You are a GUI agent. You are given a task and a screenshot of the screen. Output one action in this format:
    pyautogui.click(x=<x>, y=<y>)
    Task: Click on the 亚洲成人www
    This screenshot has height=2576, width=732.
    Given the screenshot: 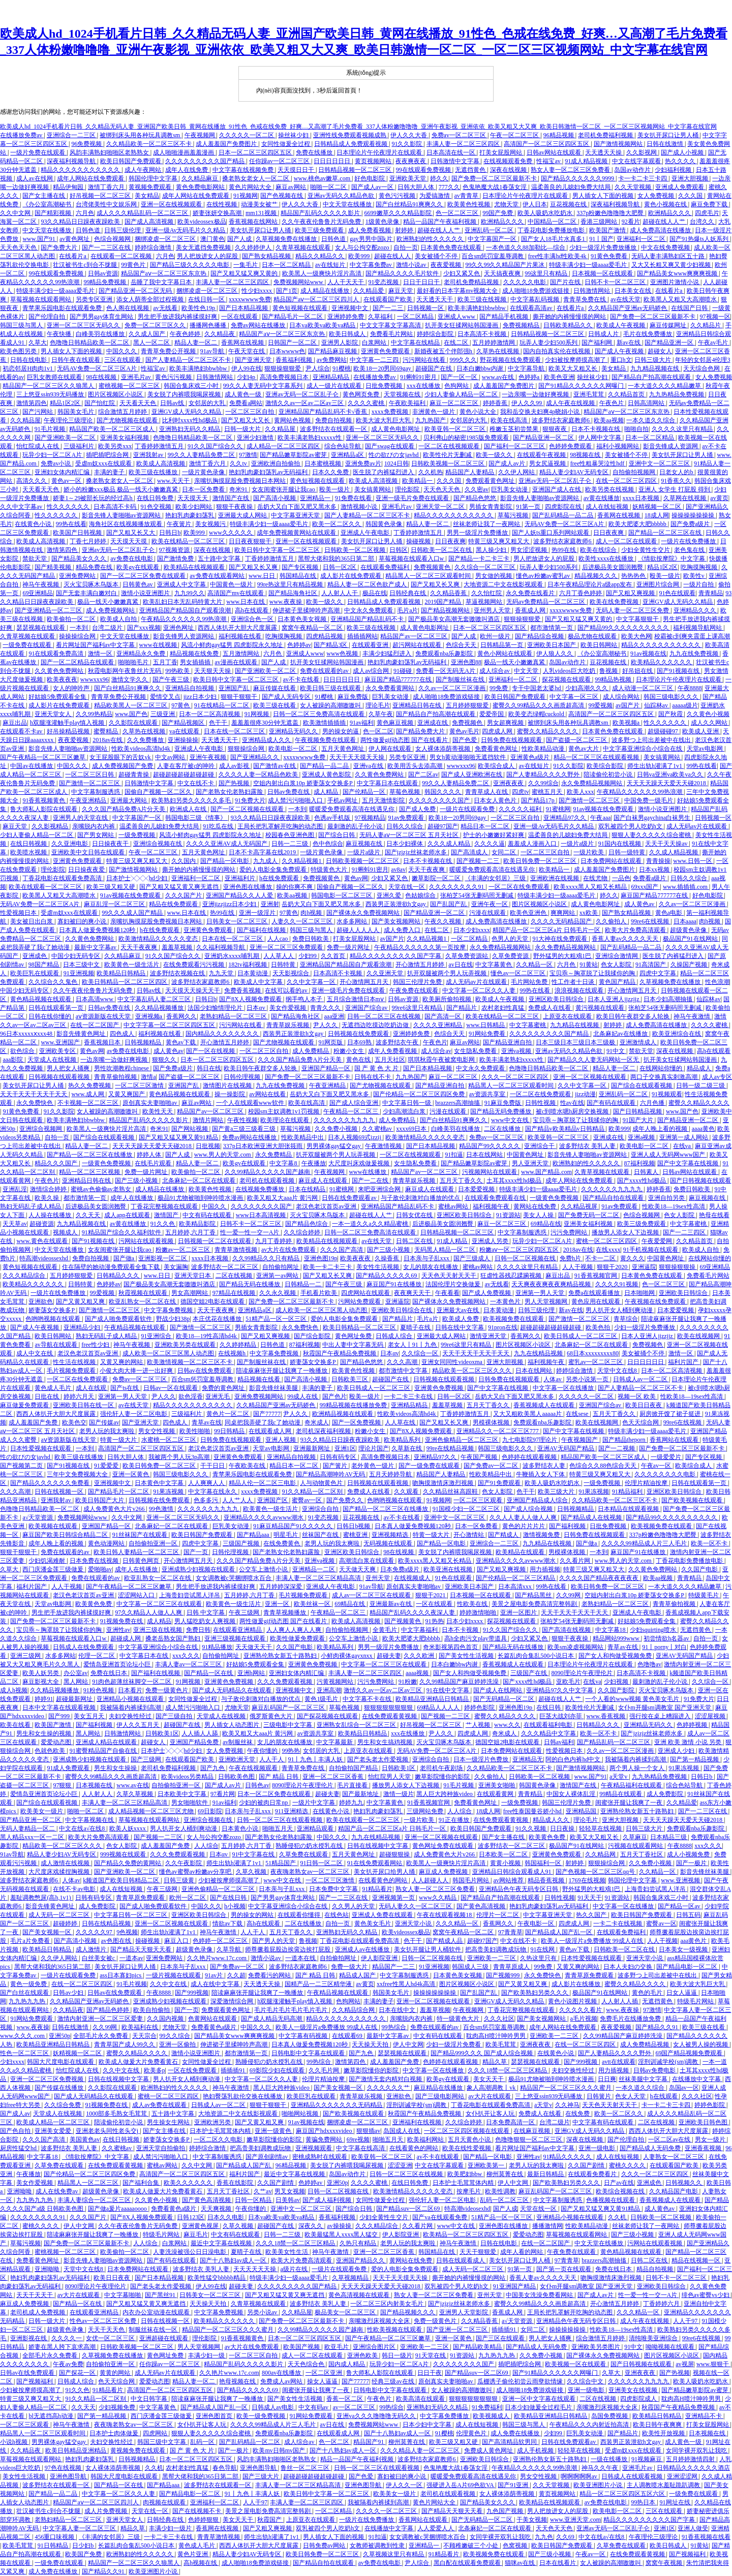 What is the action you would take?
    pyautogui.click(x=457, y=316)
    